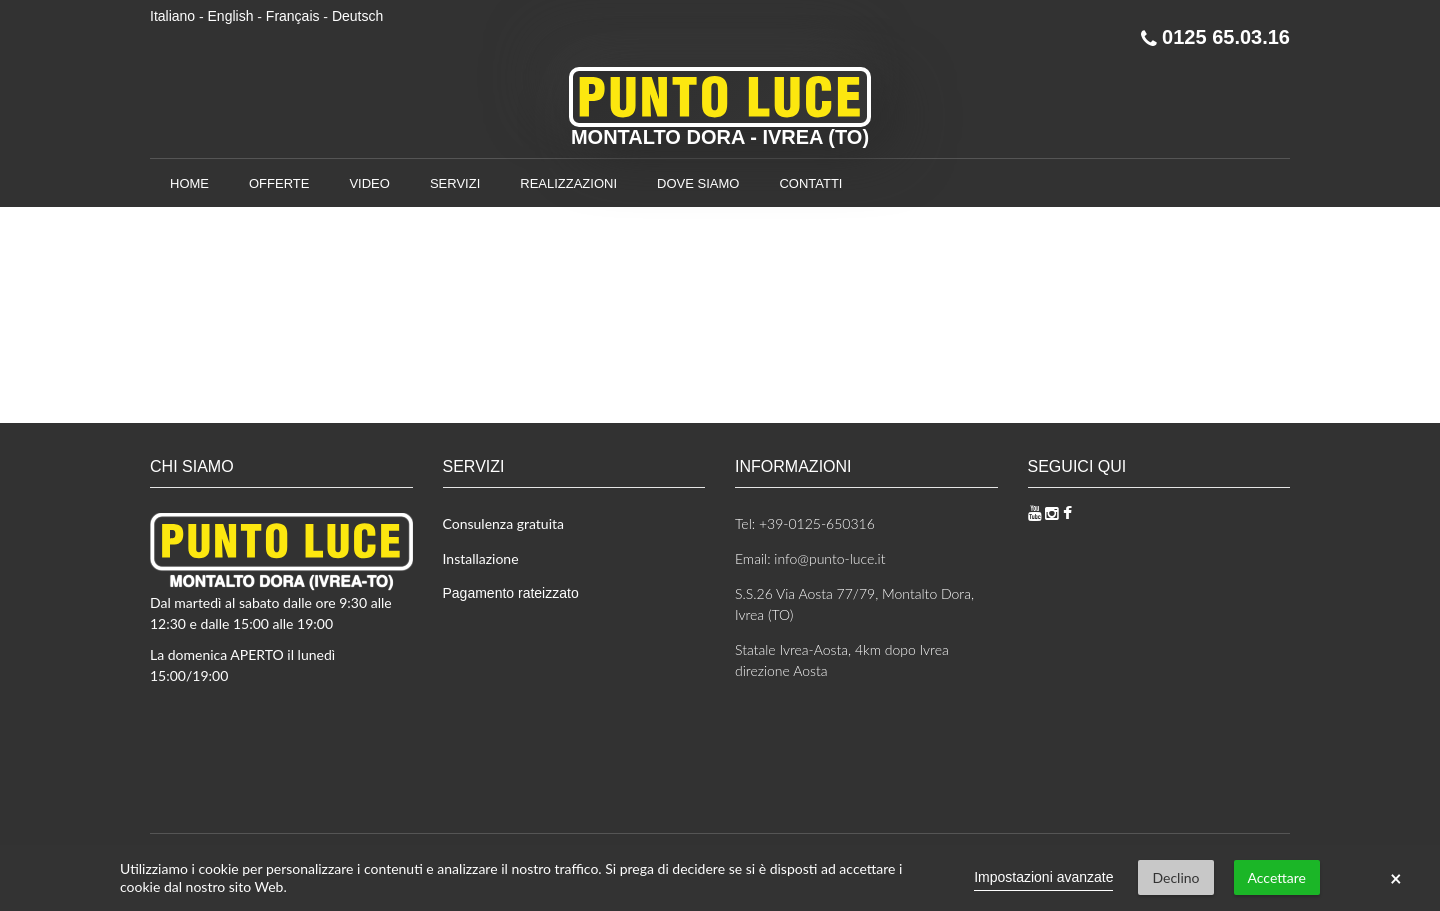 The image size is (1440, 911). Describe the element at coordinates (1175, 877) in the screenshot. I see `Declino [button]` at that location.